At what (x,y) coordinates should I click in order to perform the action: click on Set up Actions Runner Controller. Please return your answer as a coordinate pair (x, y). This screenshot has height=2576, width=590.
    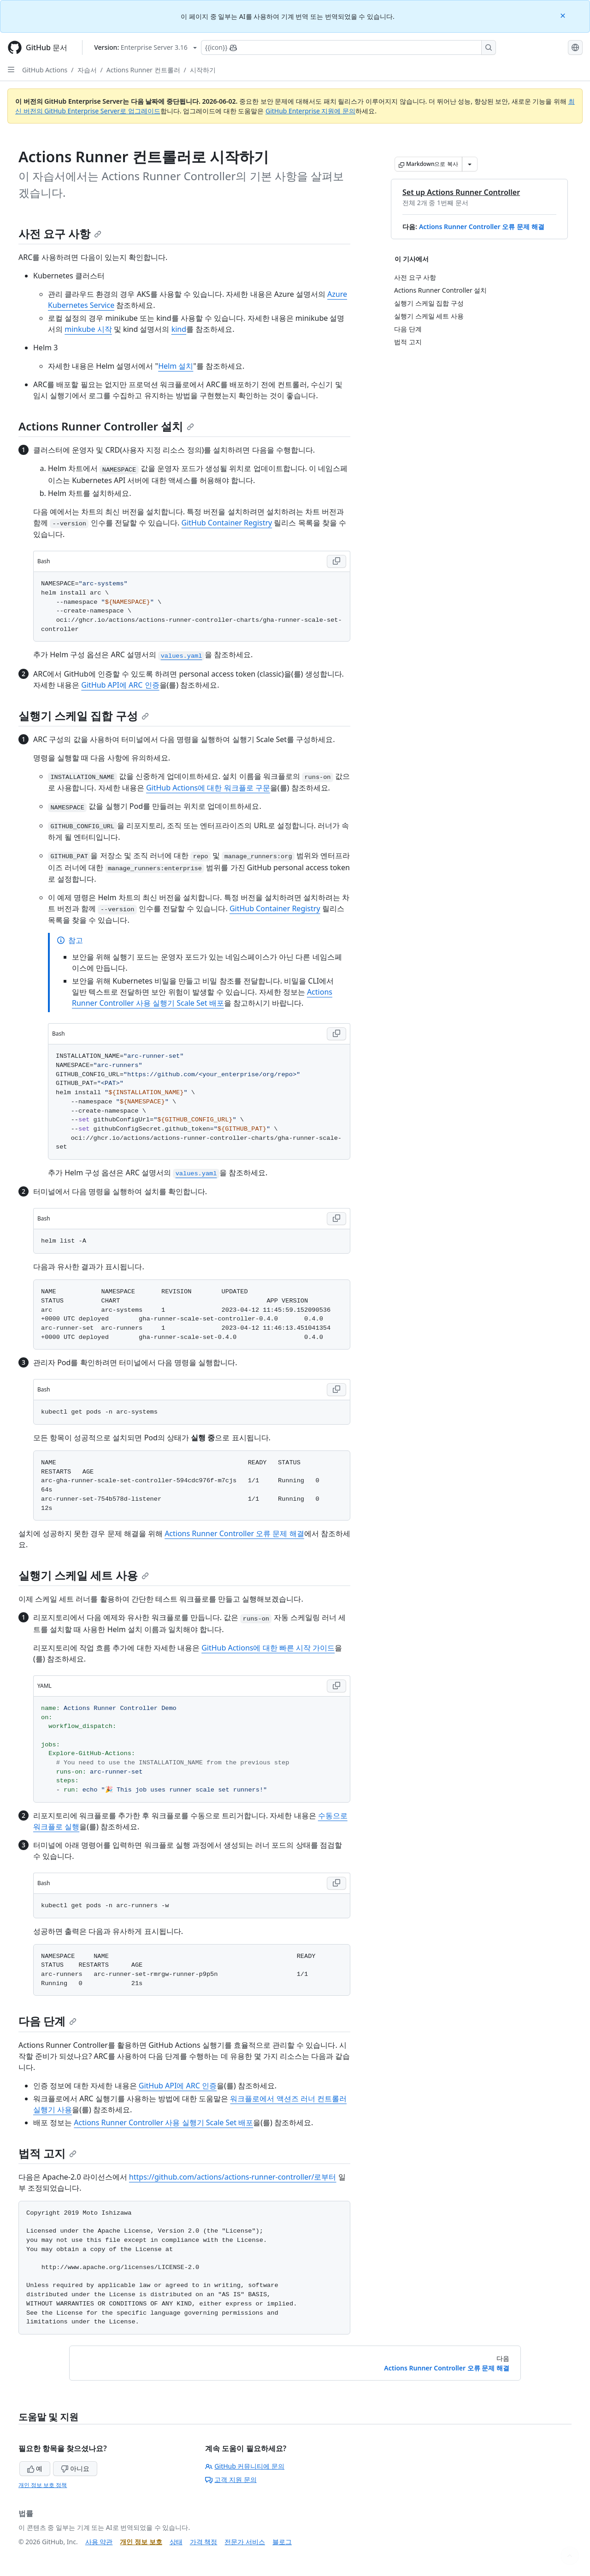
    Looking at the image, I should click on (461, 192).